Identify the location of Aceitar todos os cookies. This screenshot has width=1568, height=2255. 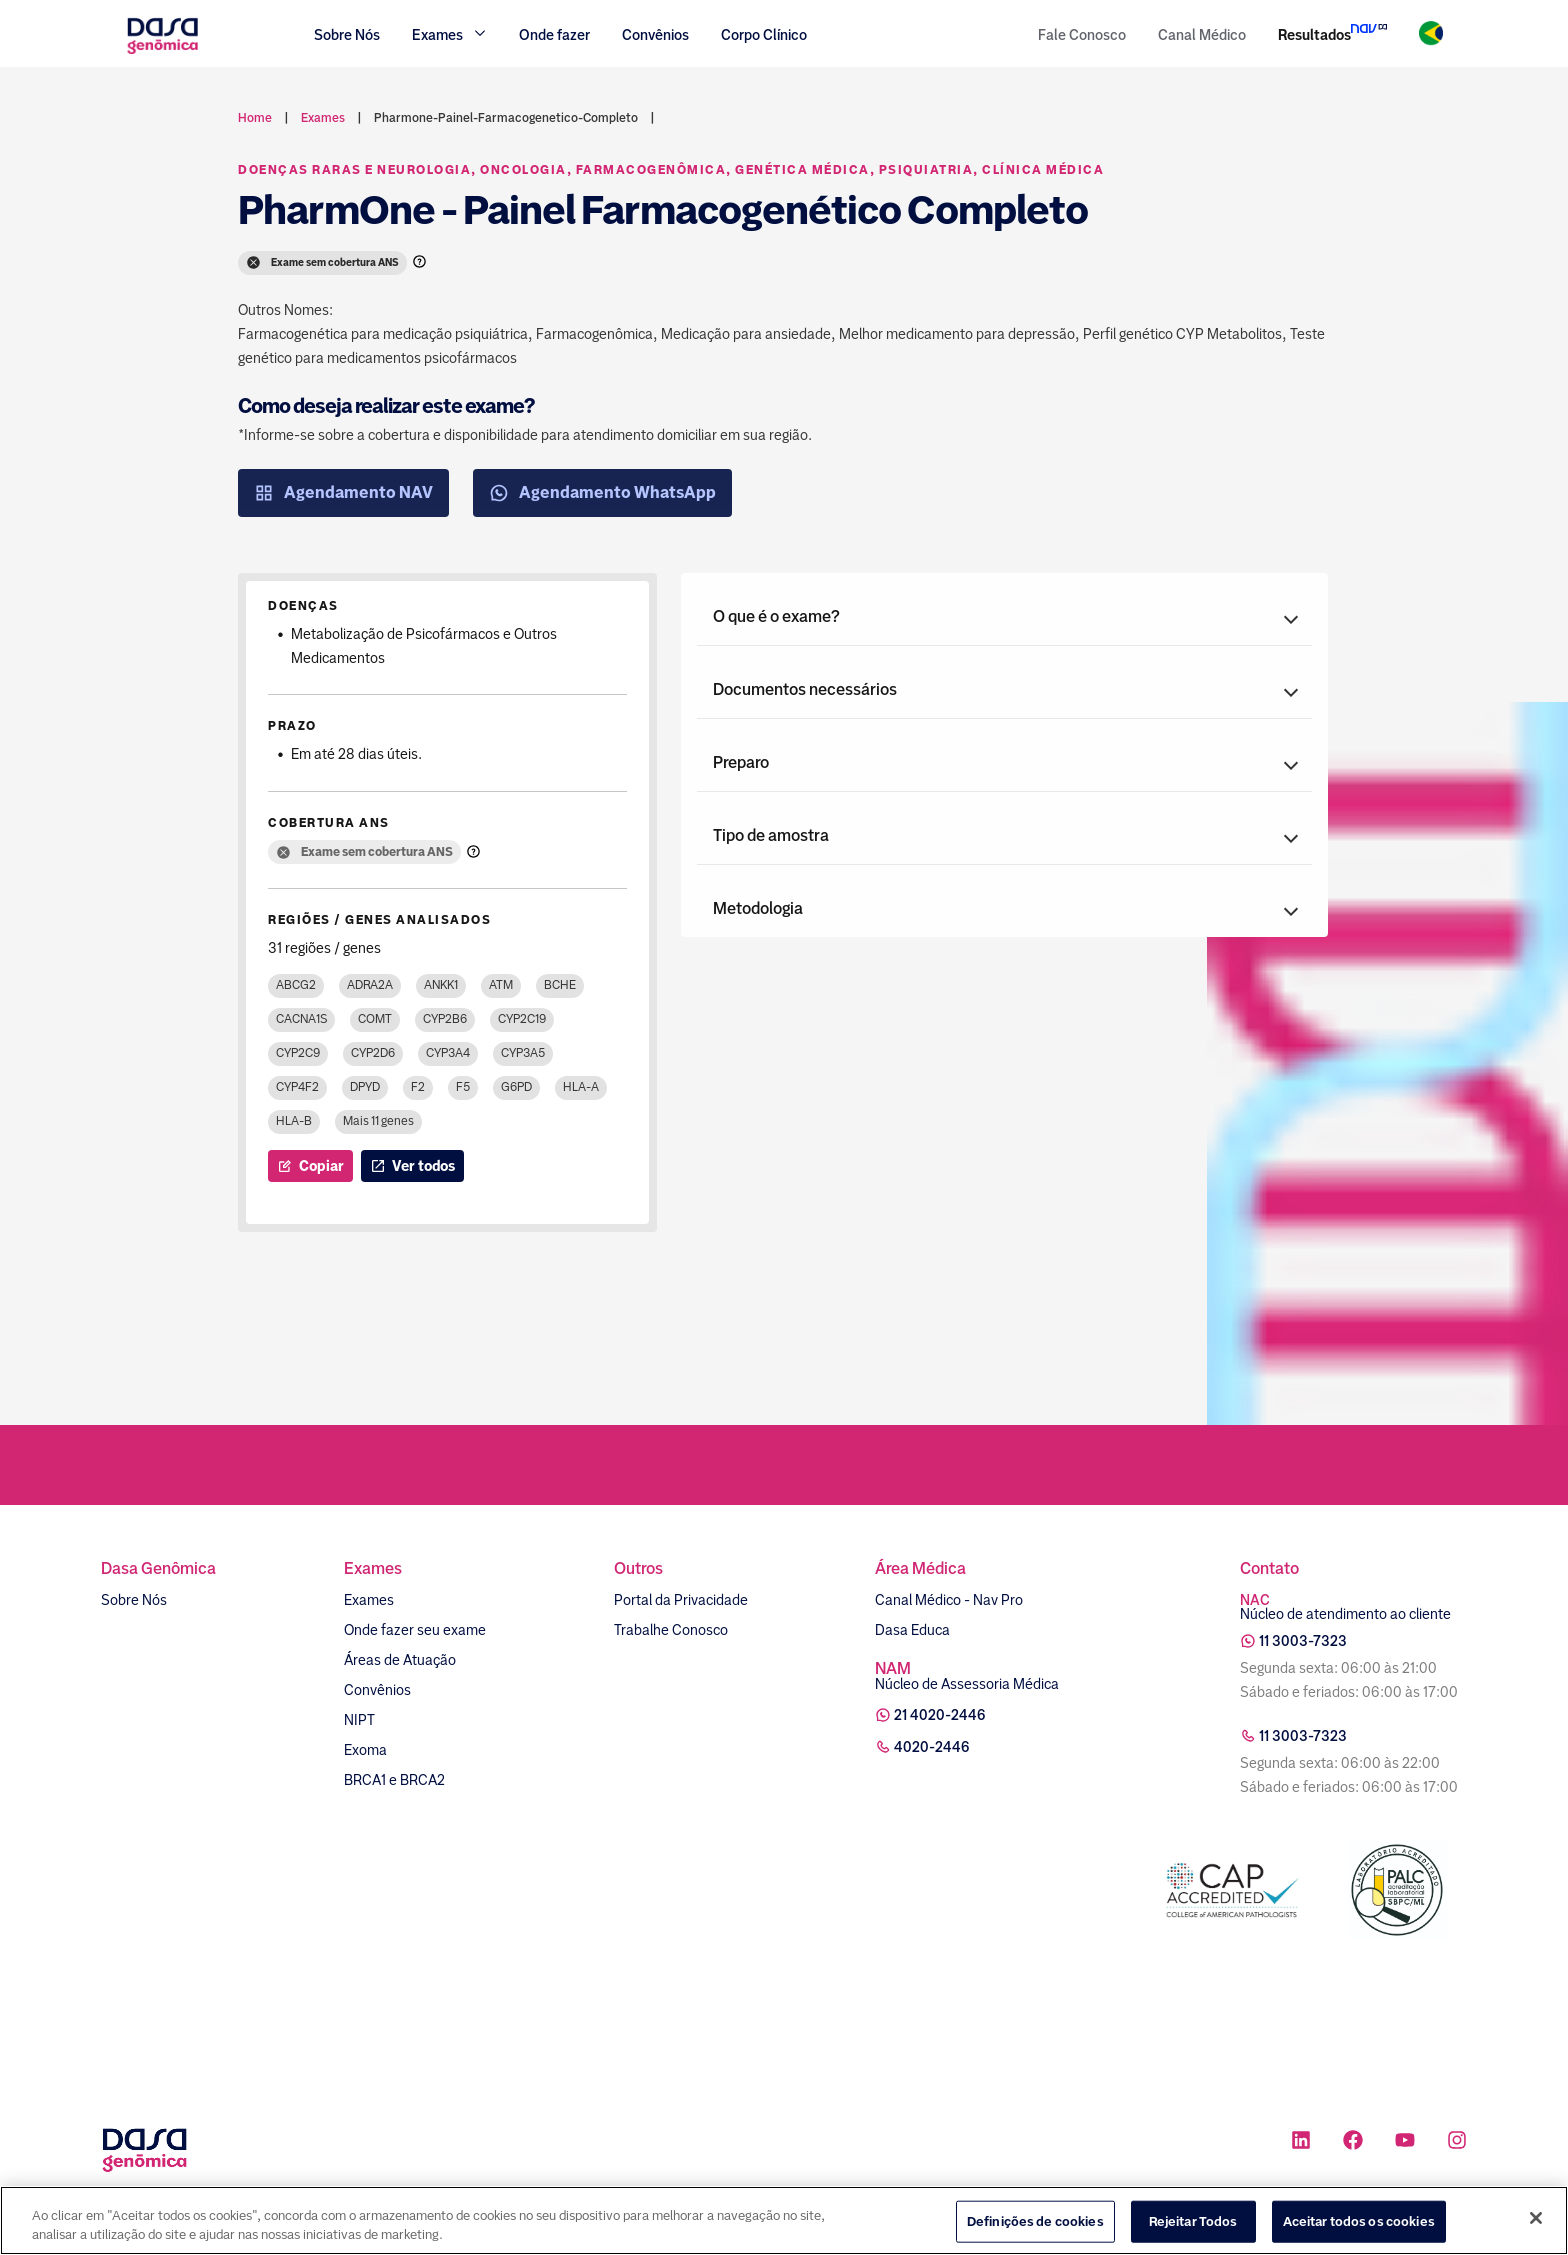
(1359, 2221).